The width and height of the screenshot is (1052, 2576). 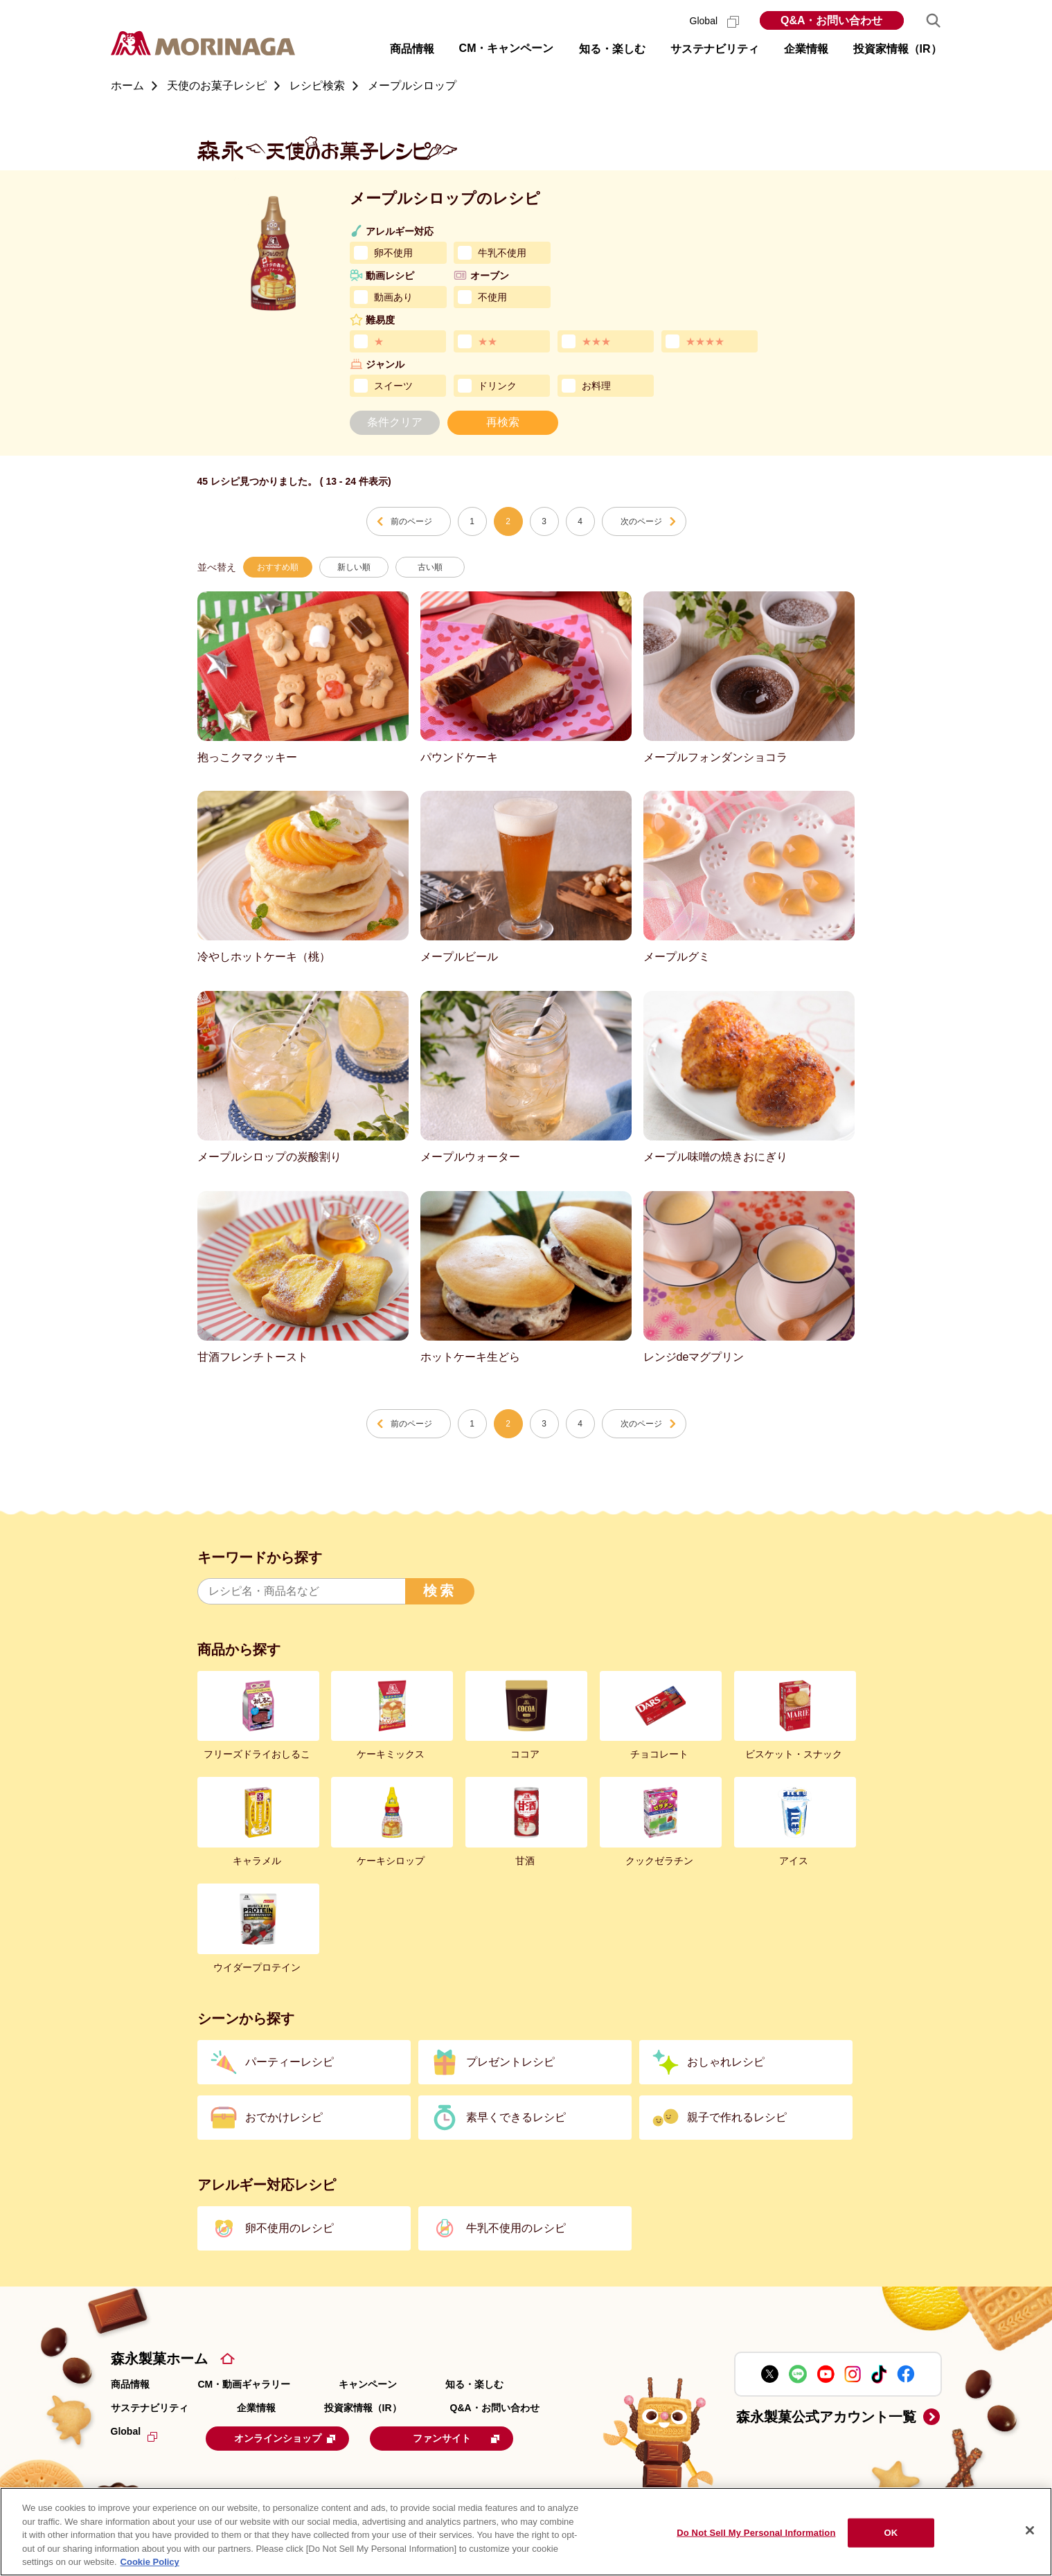 What do you see at coordinates (516, 2117) in the screenshot?
I see `素早くできるレシピ` at bounding box center [516, 2117].